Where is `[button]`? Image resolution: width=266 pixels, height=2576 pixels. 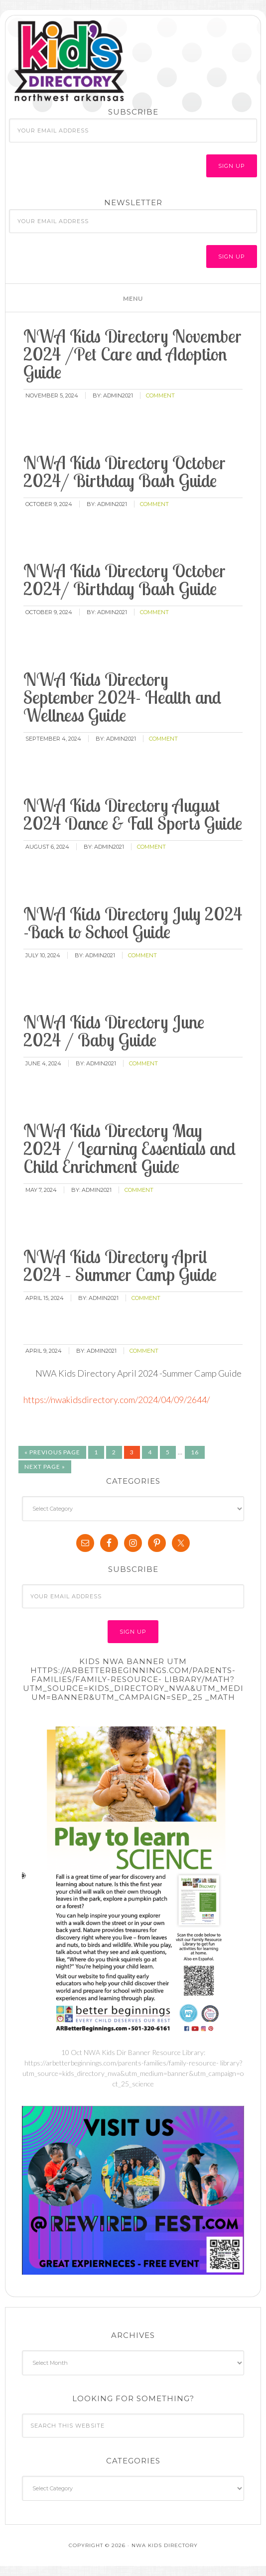
[button] is located at coordinates (133, 297).